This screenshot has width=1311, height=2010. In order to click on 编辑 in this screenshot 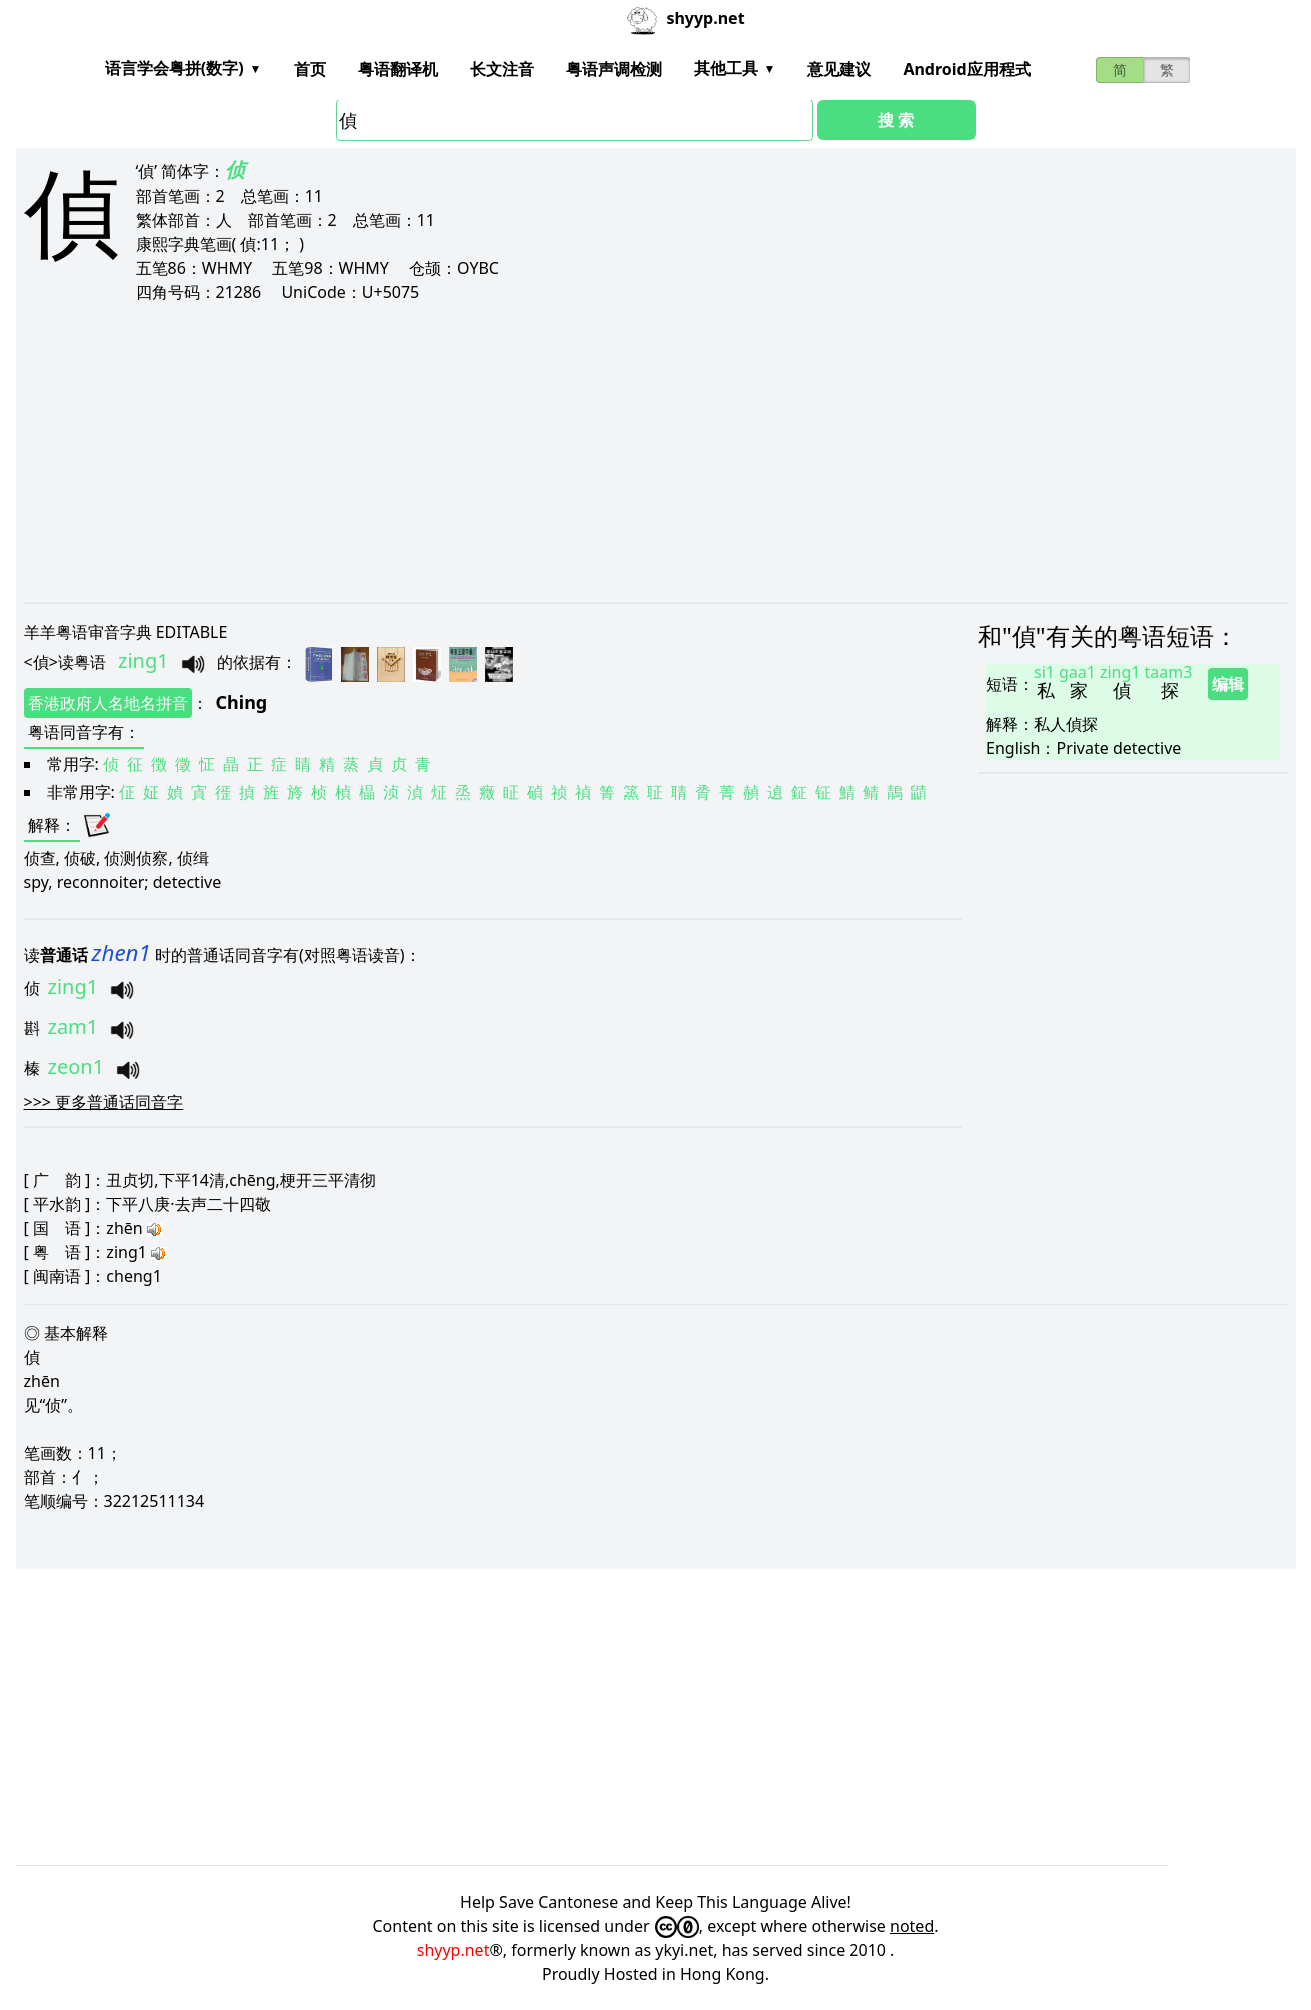, I will do `click(1228, 684)`.